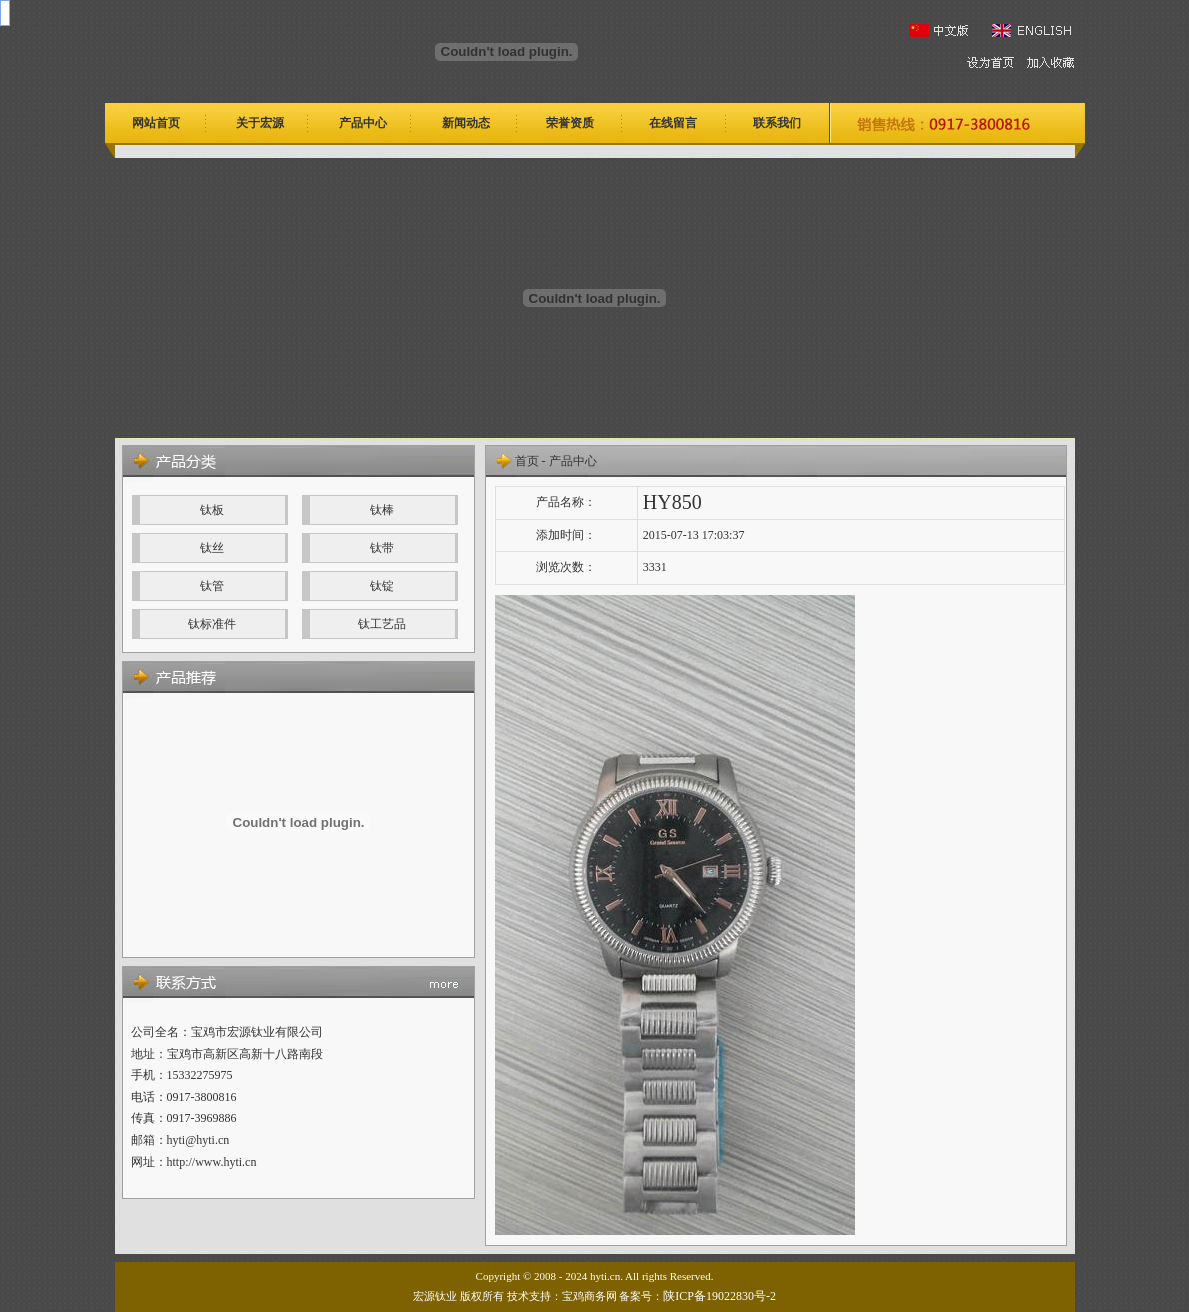  I want to click on 首页, so click(527, 461).